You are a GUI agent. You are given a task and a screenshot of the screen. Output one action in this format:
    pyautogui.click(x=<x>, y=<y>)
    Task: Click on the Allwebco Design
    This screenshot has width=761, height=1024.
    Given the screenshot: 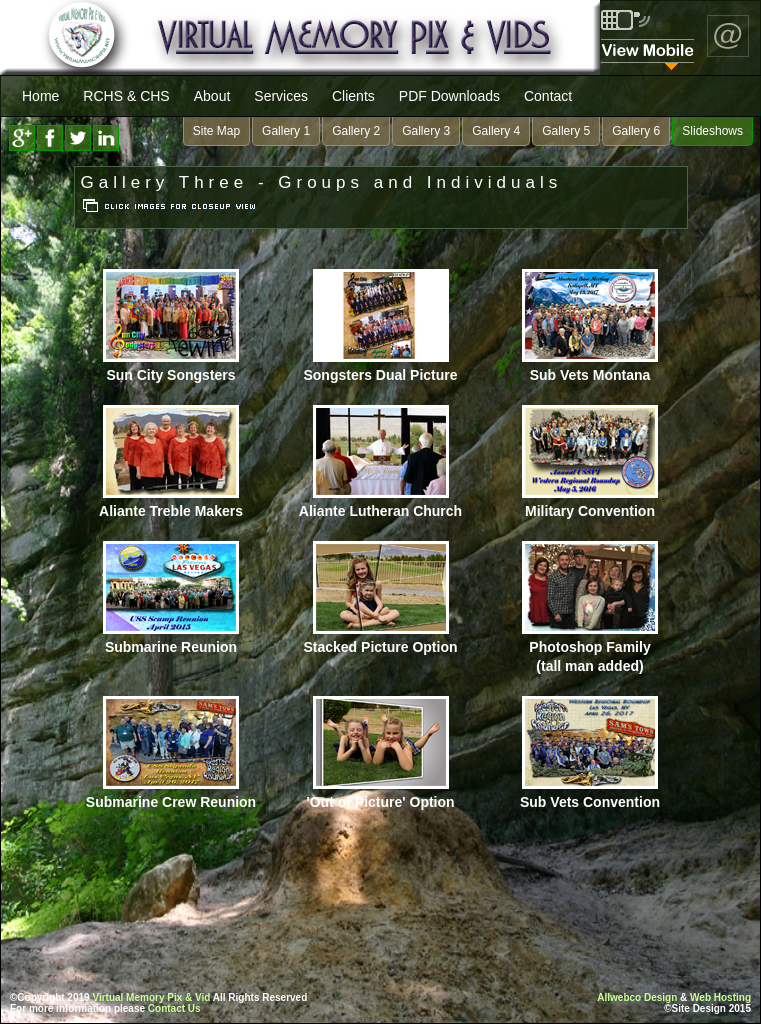 What is the action you would take?
    pyautogui.click(x=637, y=997)
    